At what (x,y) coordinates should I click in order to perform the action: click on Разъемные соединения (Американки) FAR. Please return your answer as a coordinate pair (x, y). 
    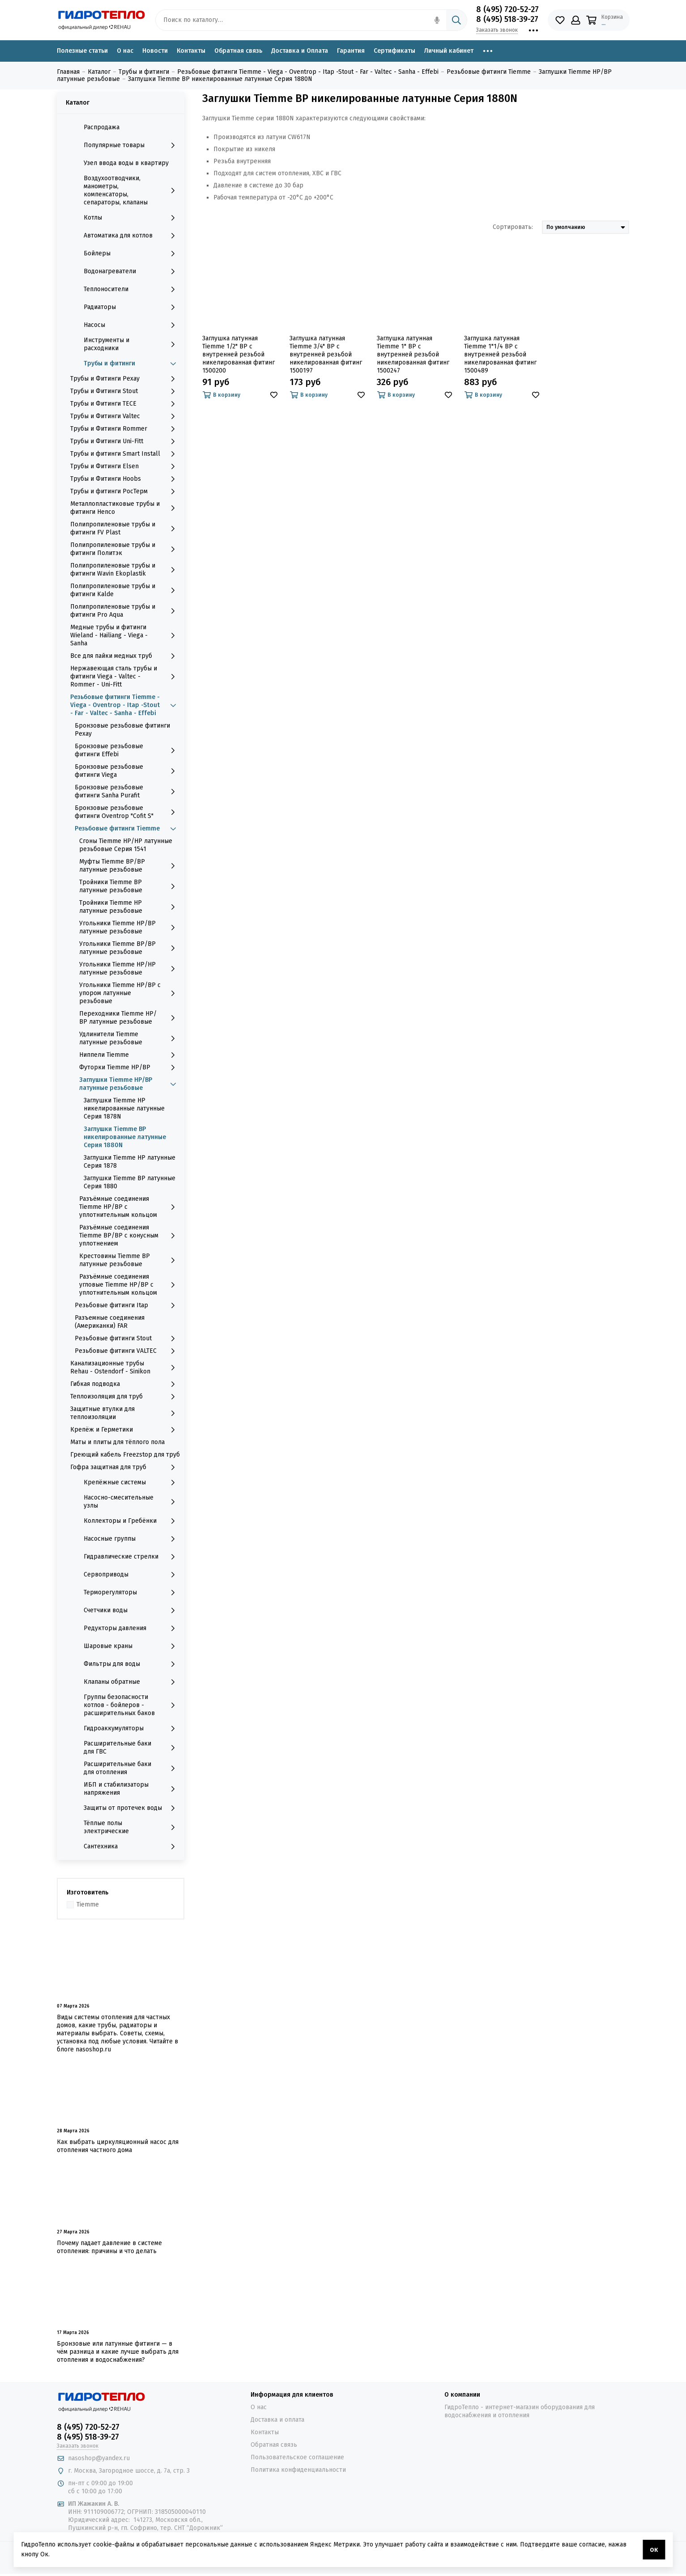
    Looking at the image, I should click on (110, 1322).